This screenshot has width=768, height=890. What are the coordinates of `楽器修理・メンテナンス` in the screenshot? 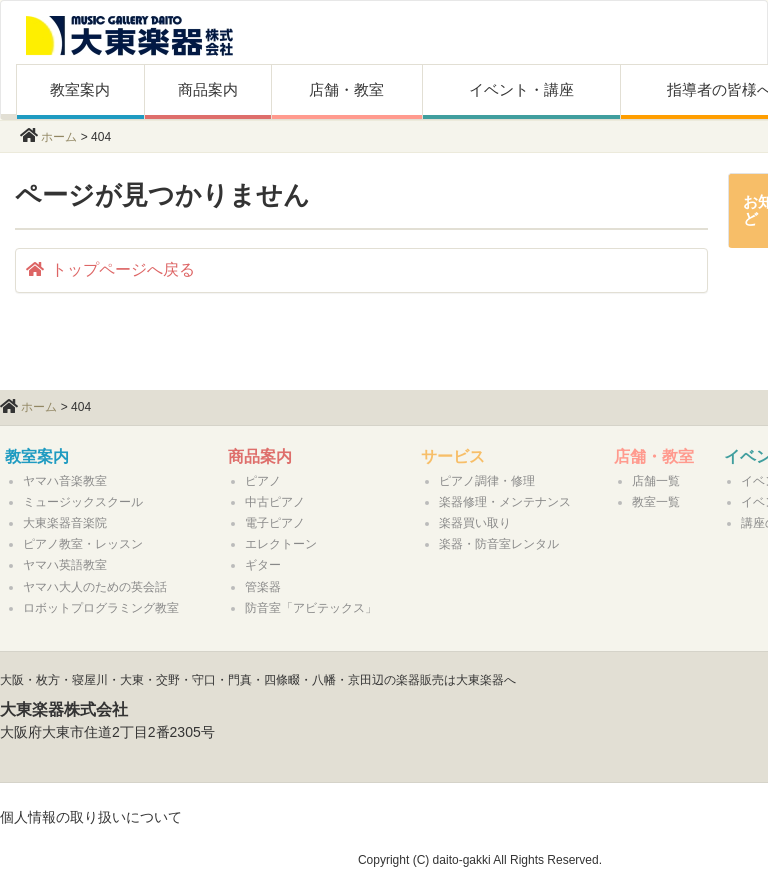 It's located at (505, 502).